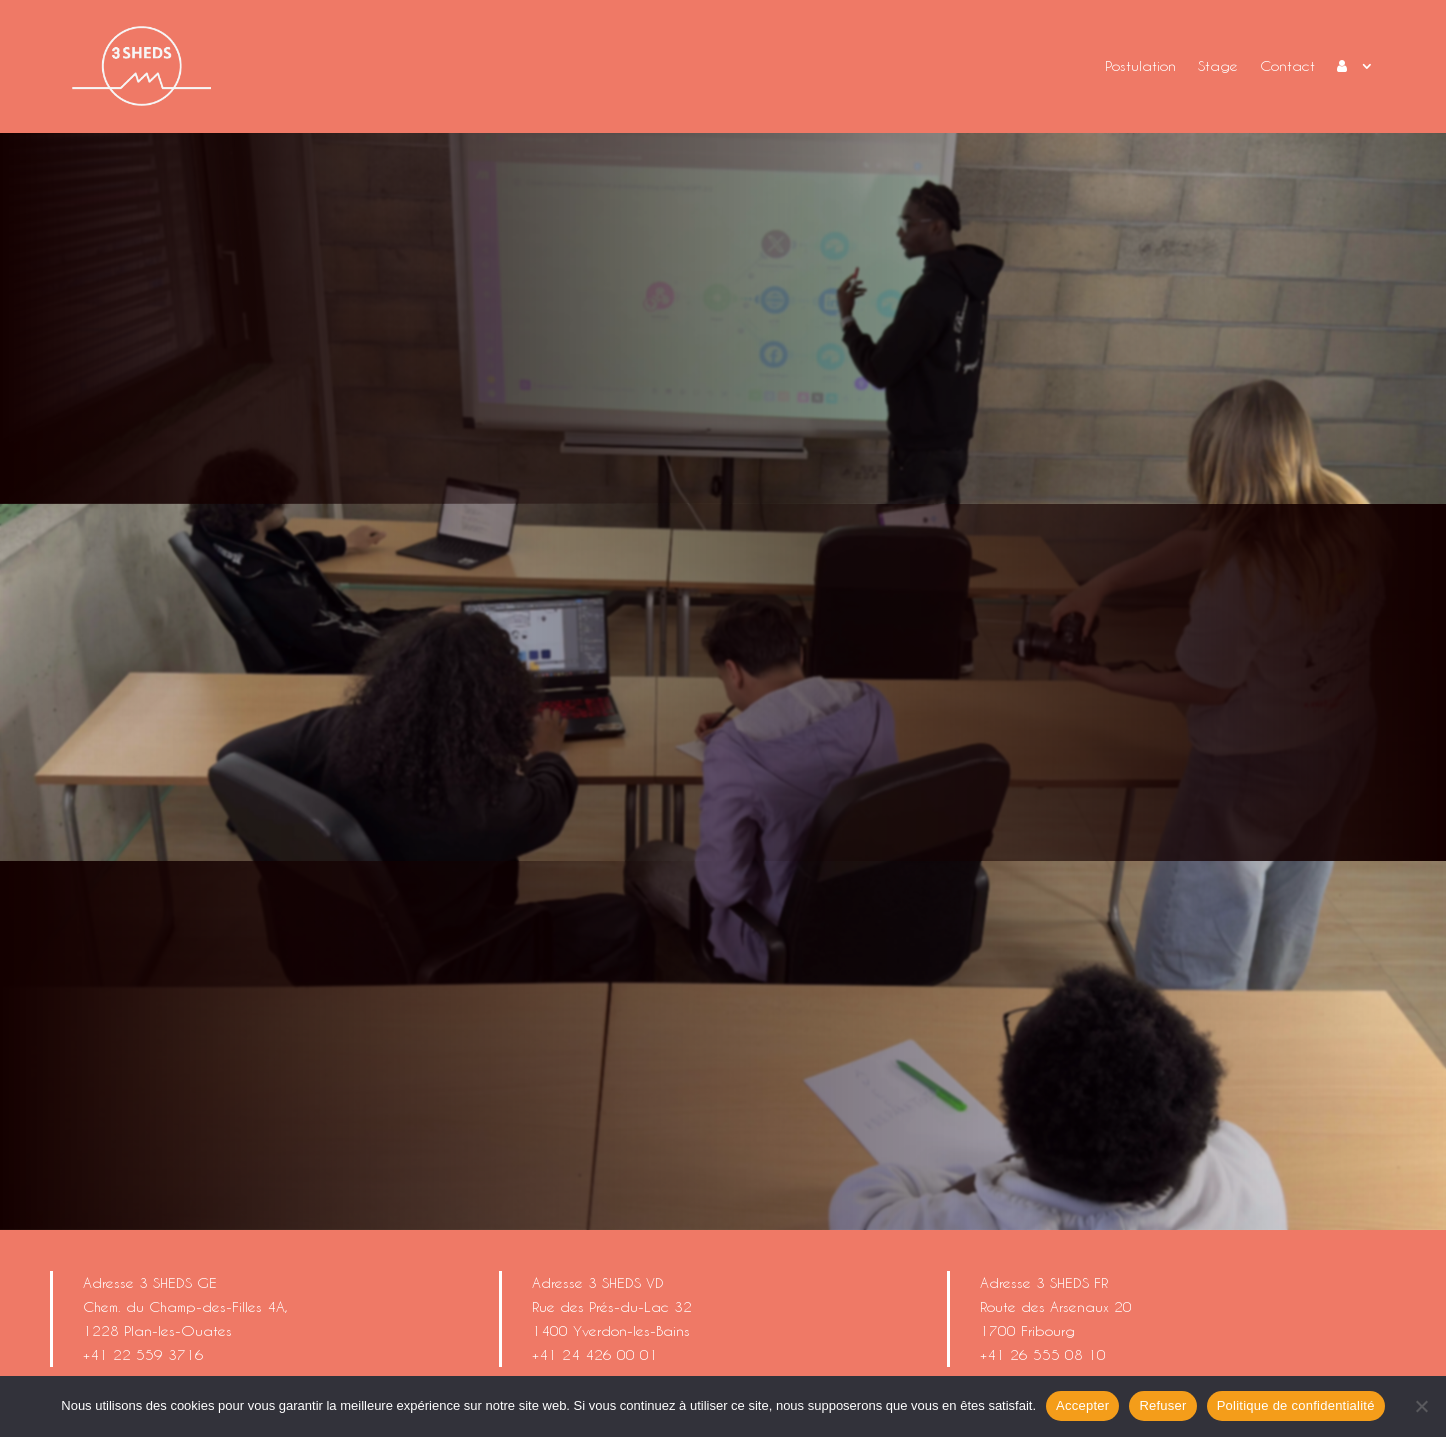  Describe the element at coordinates (1140, 65) in the screenshot. I see `Postulation` at that location.